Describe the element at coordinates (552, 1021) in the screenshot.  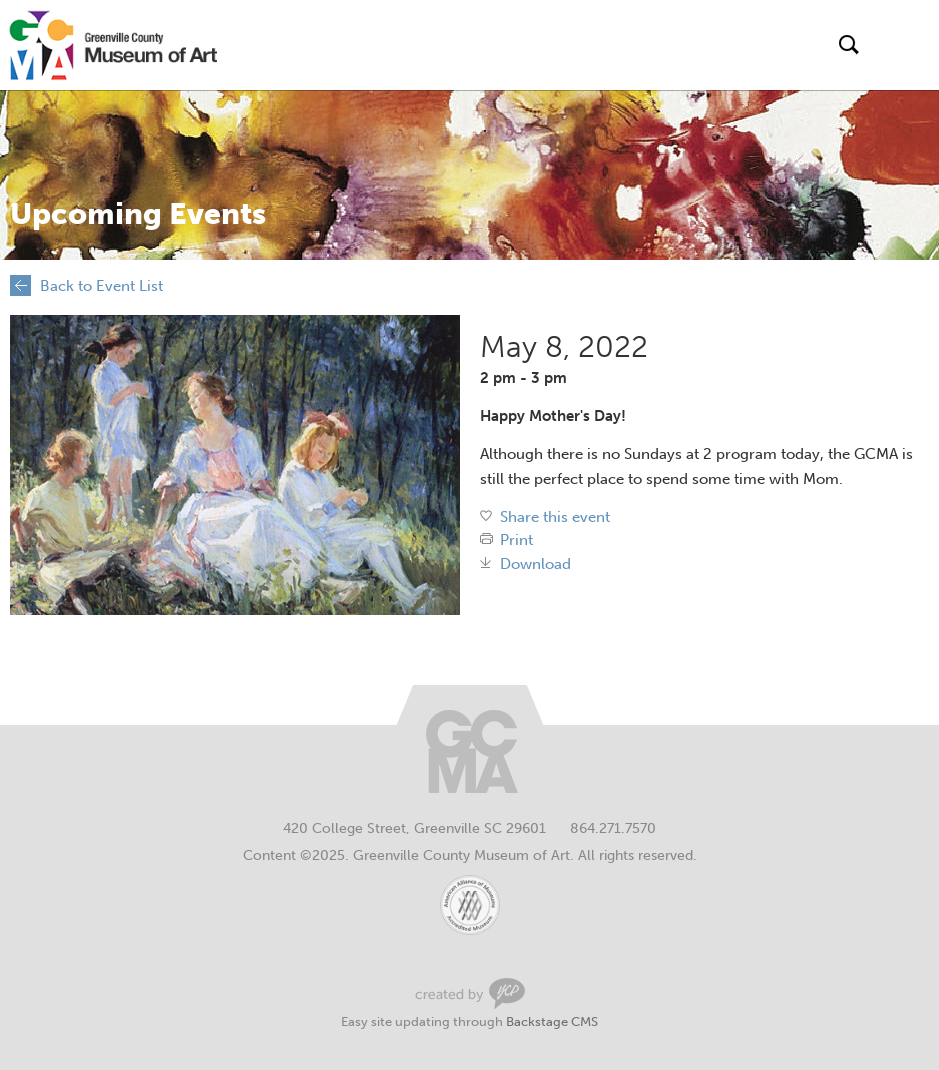
I see `Backstage CMS` at that location.